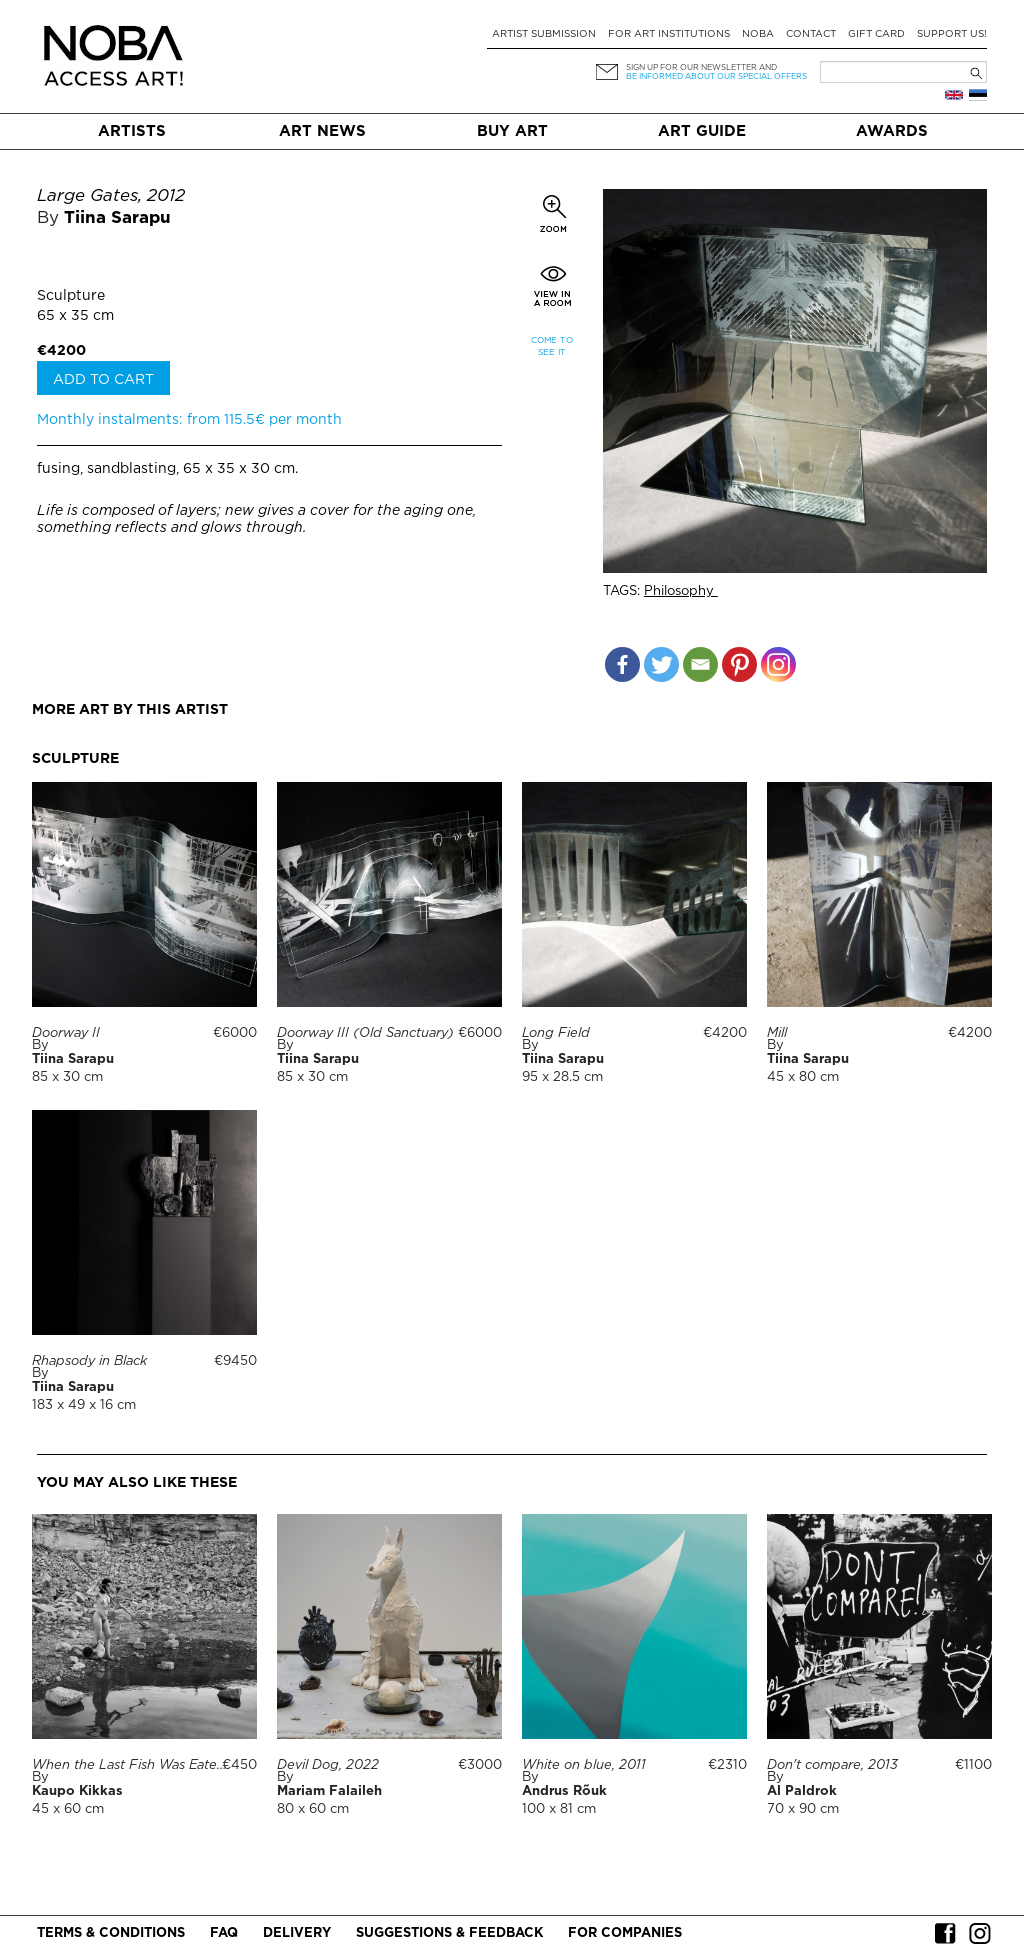 The height and width of the screenshot is (1950, 1024). Describe the element at coordinates (669, 34) in the screenshot. I see `For art institutions` at that location.